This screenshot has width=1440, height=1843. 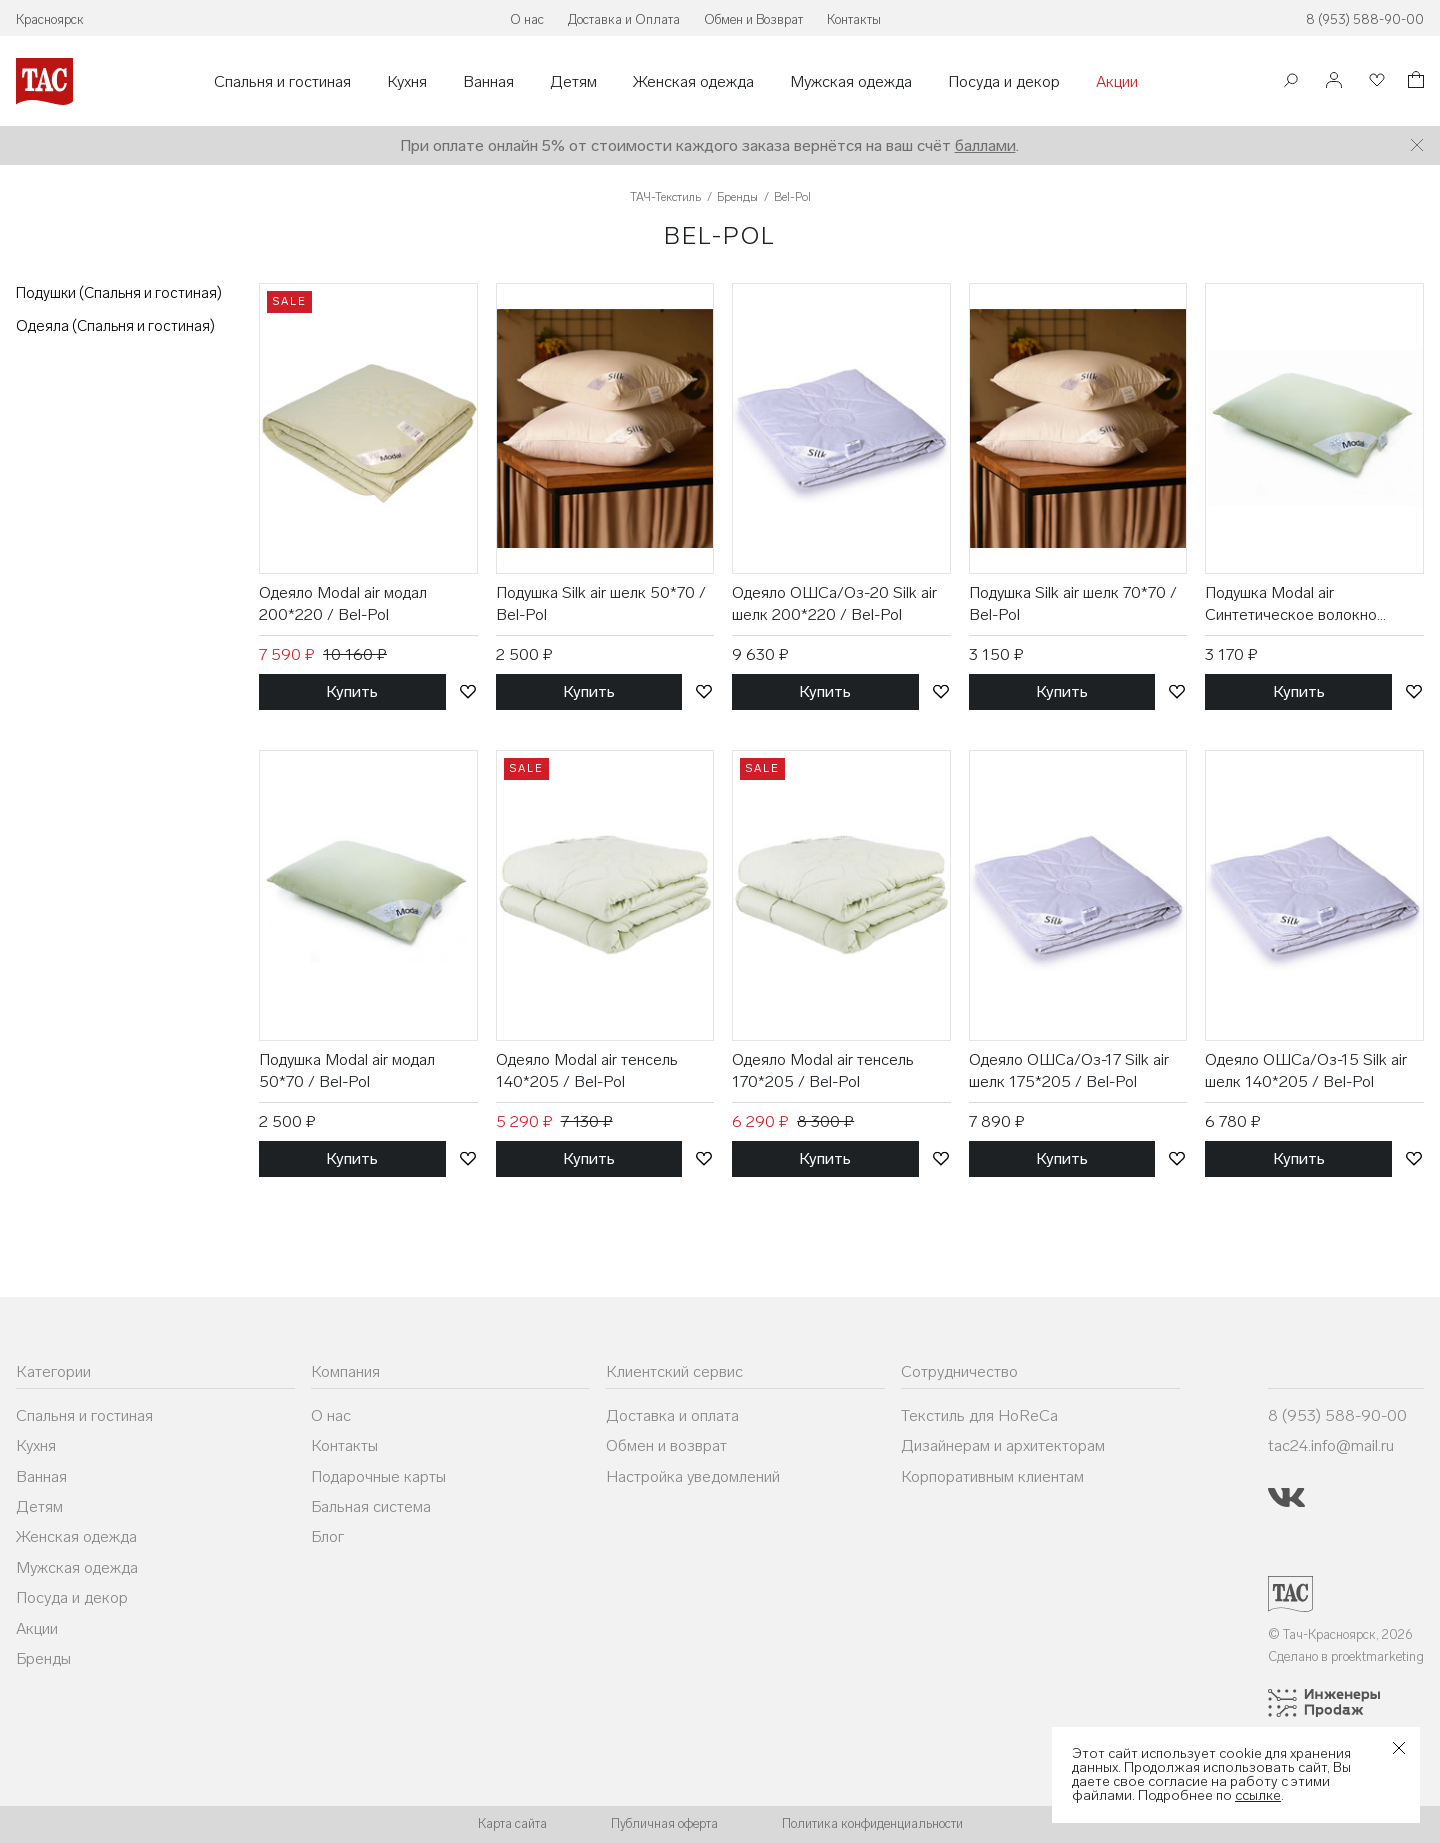 I want to click on Текстиль для HoReCa, so click(x=979, y=1415).